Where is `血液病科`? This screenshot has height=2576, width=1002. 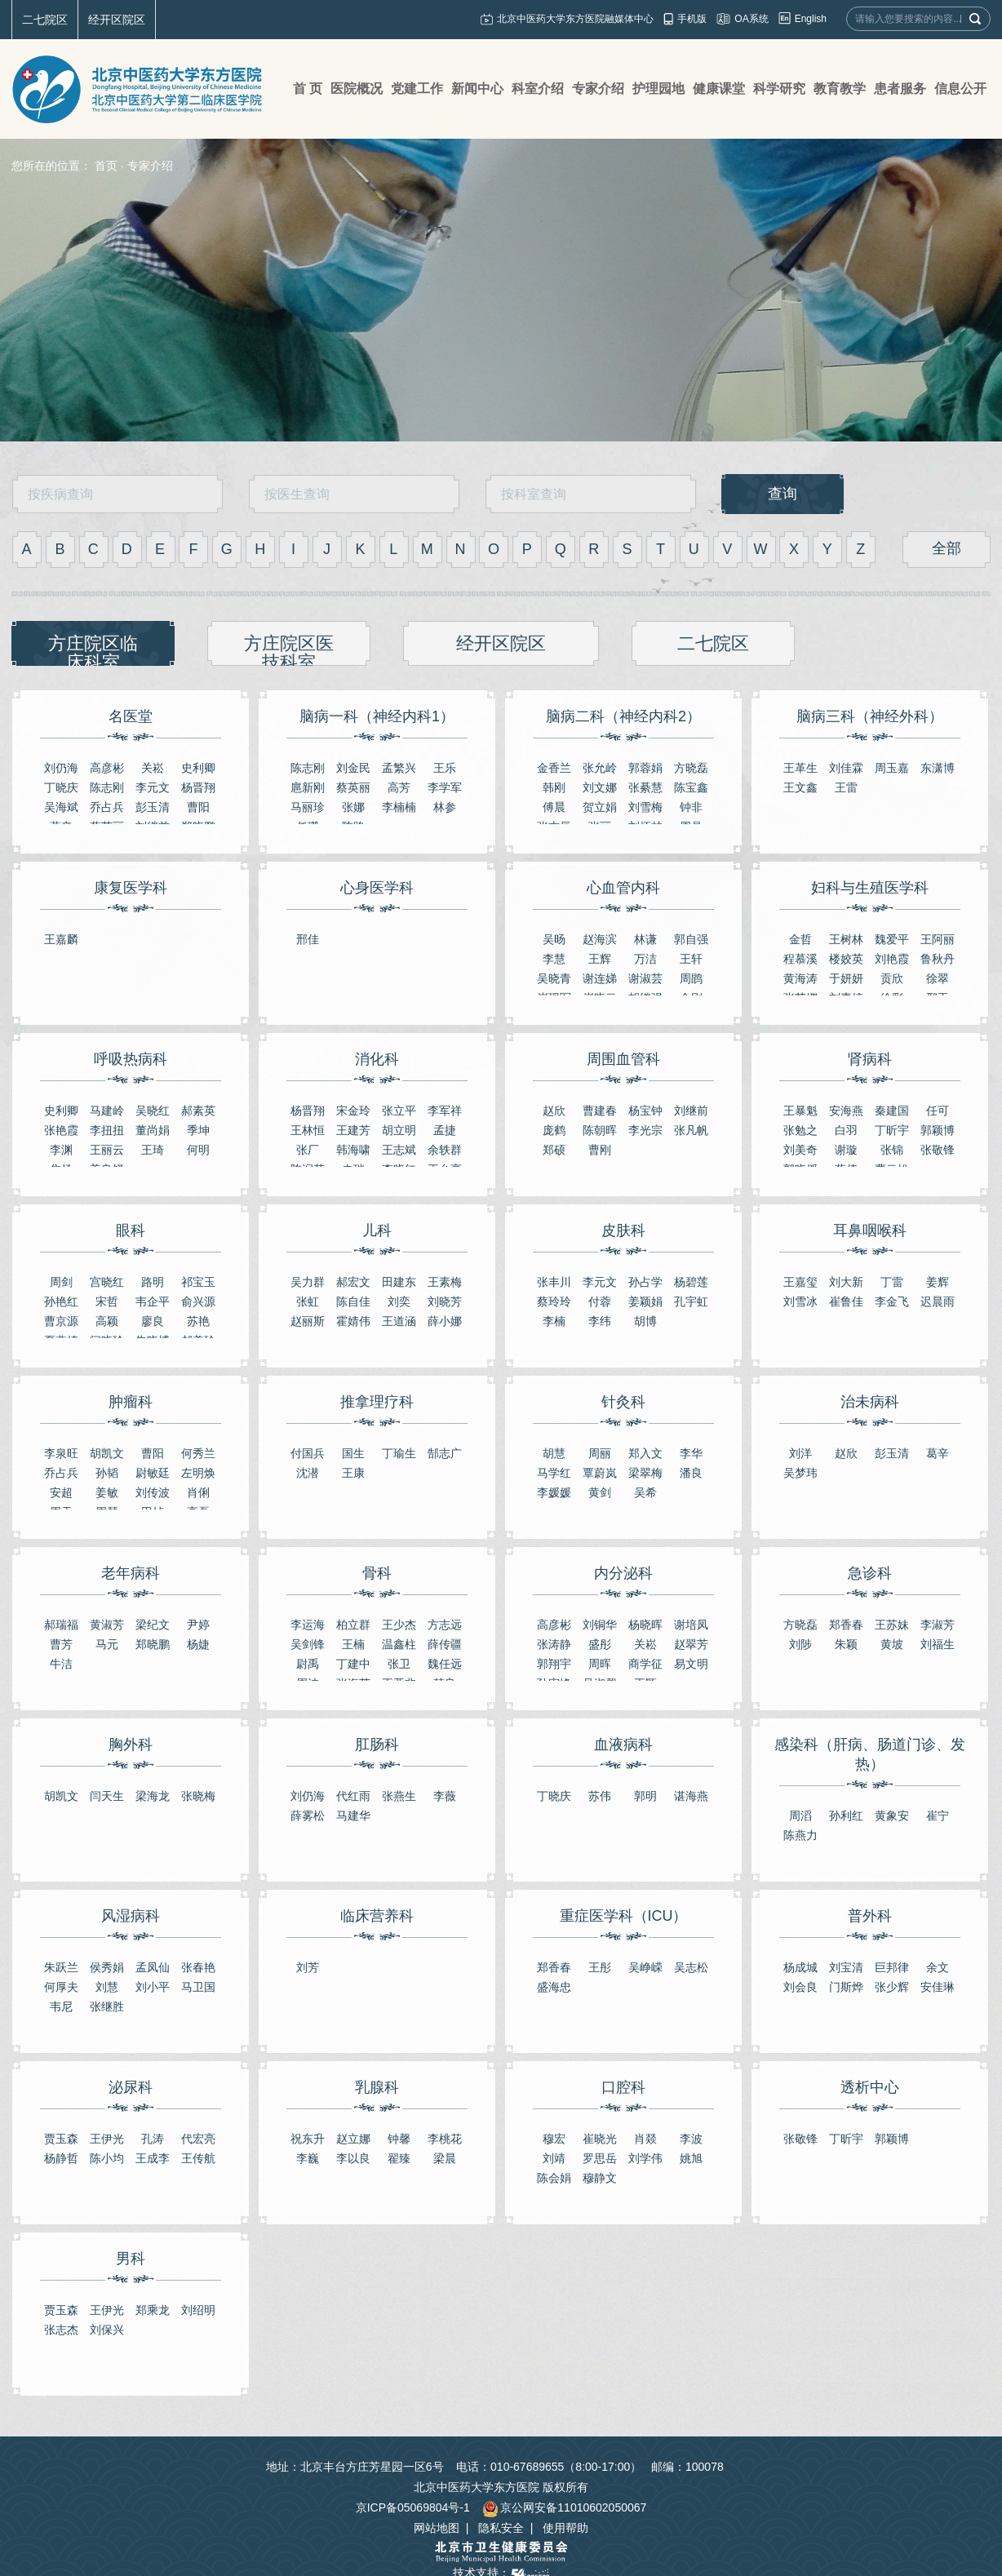 血液病科 is located at coordinates (623, 1744).